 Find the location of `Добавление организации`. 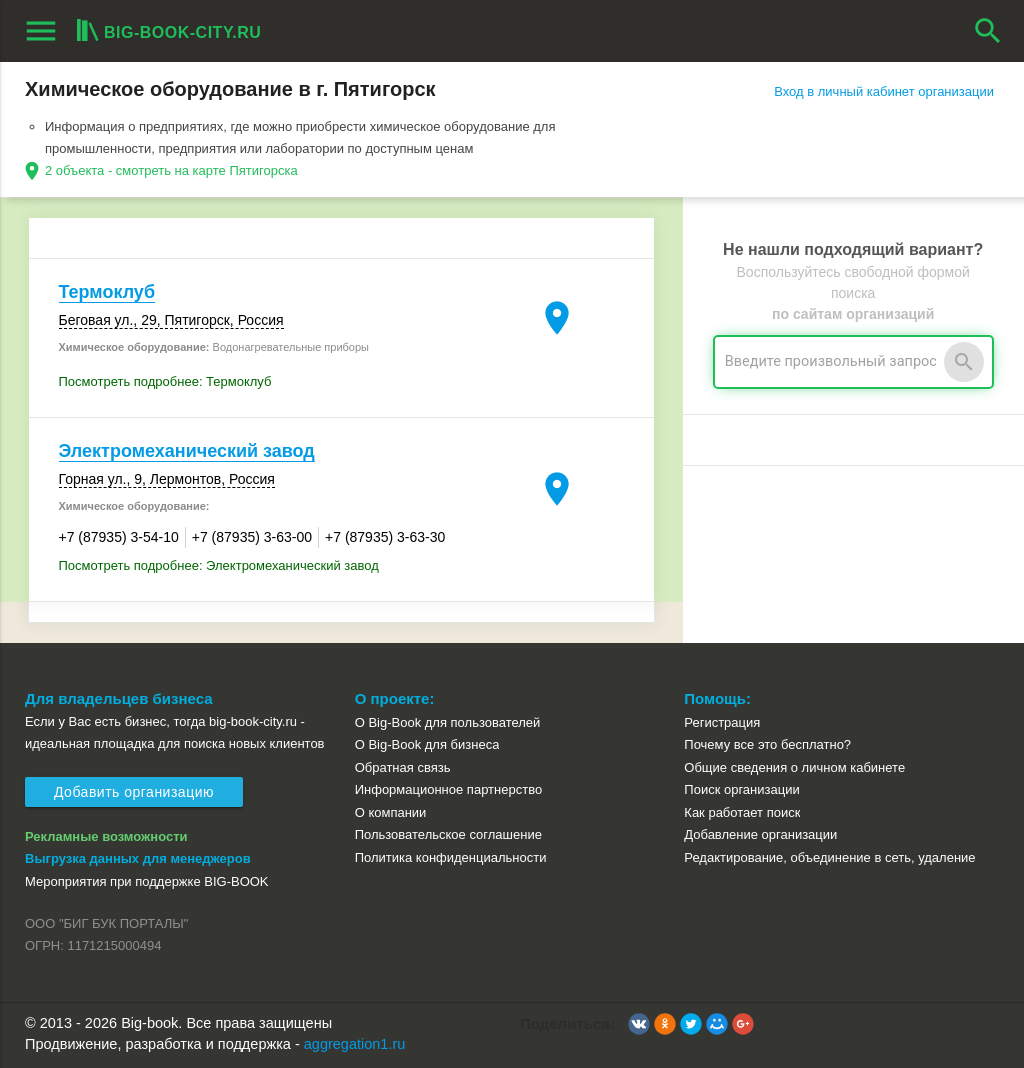

Добавление организации is located at coordinates (760, 834).